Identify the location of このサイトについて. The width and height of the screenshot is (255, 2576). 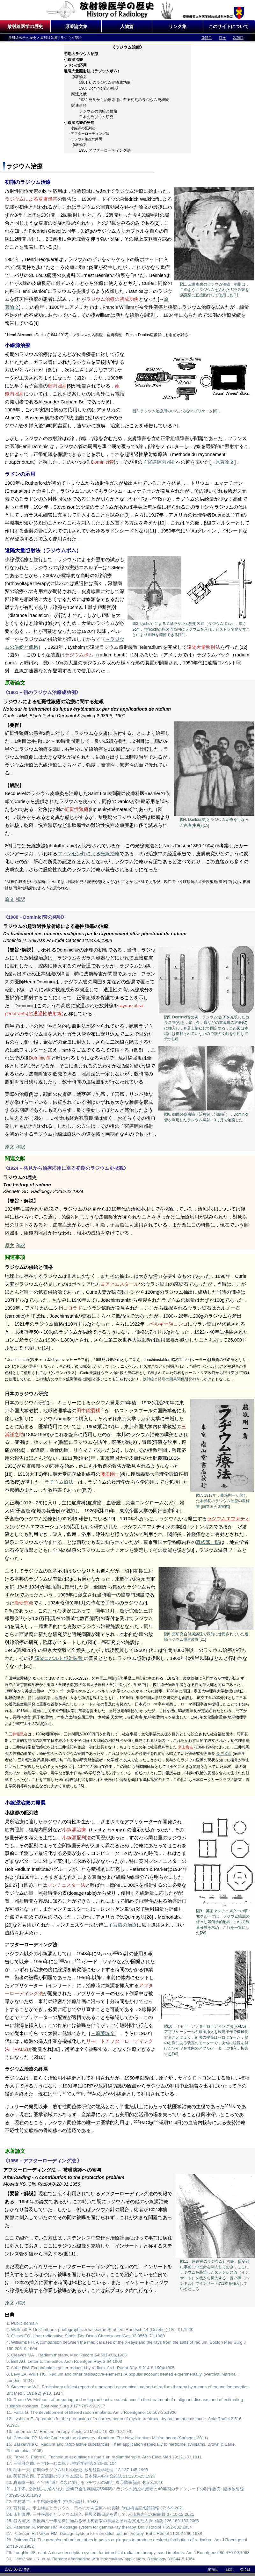
(228, 26).